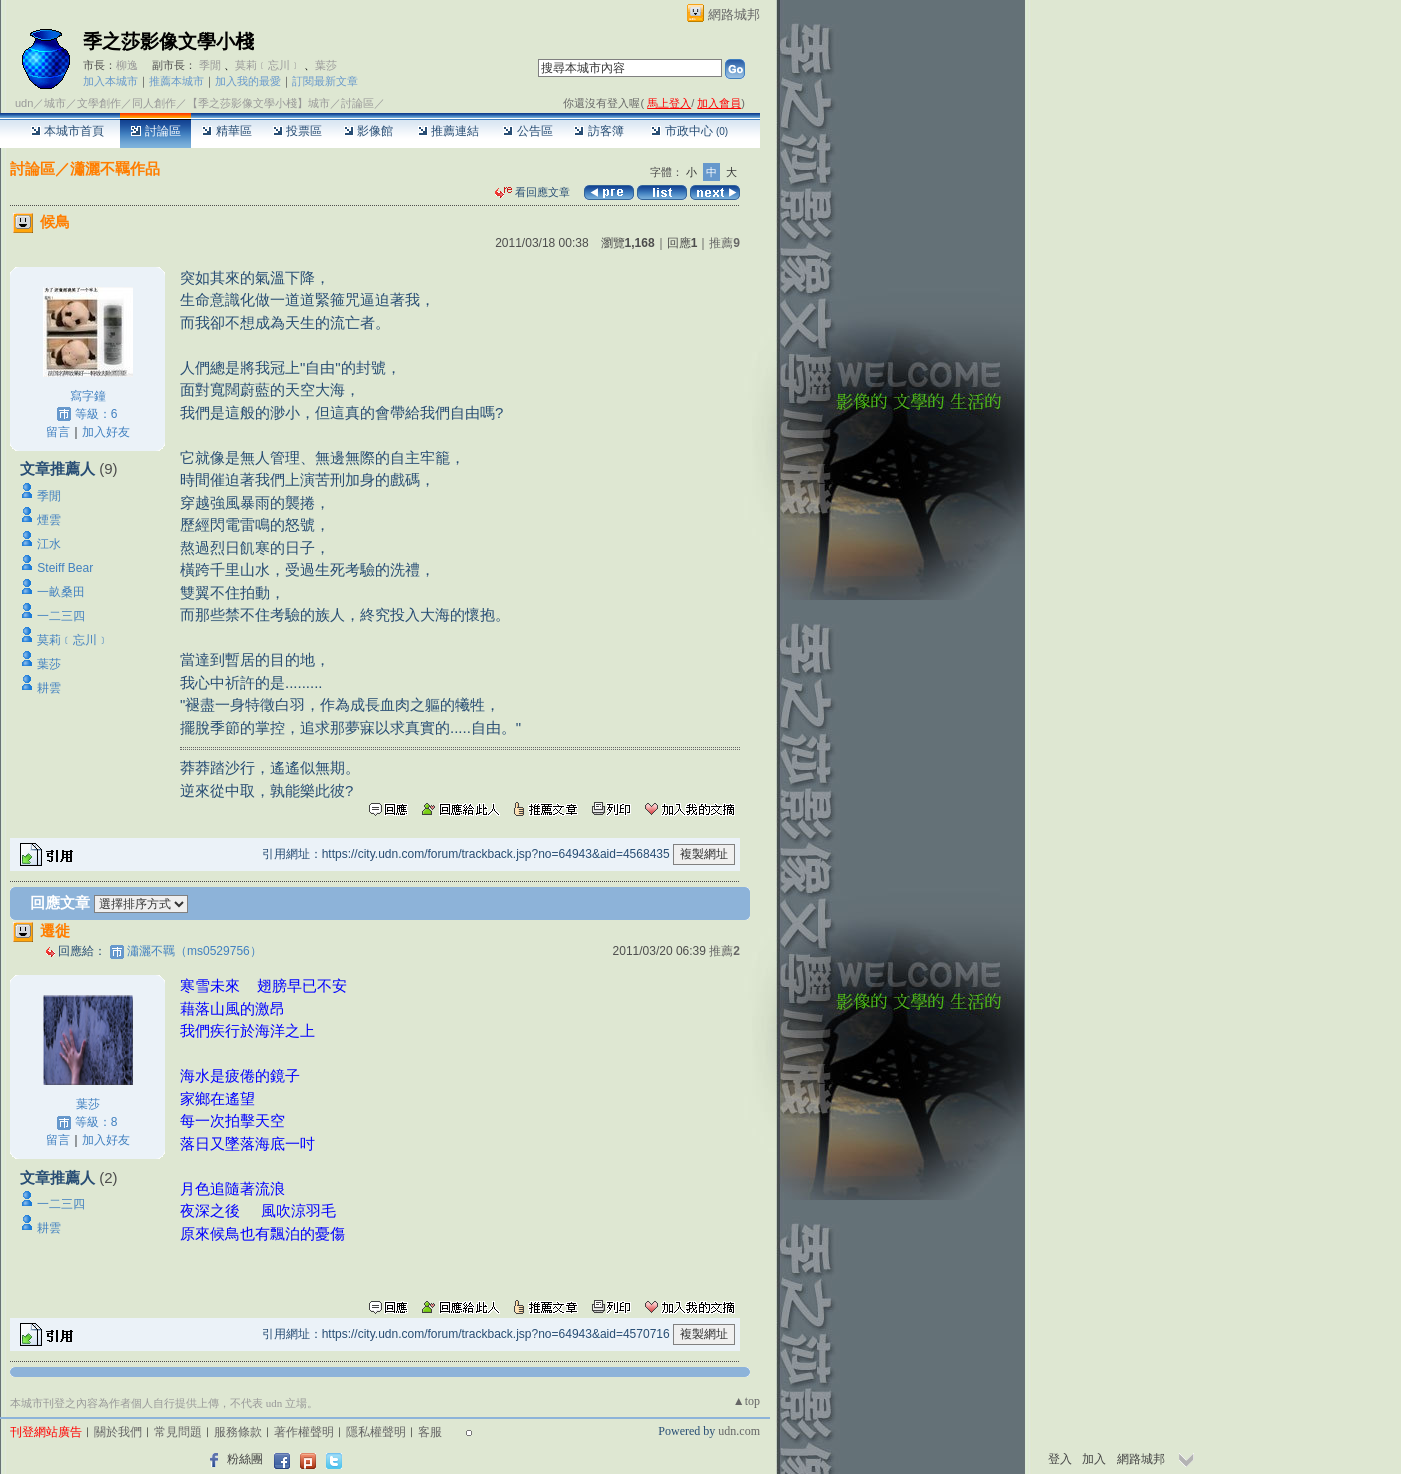  Describe the element at coordinates (61, 616) in the screenshot. I see `一二三四` at that location.